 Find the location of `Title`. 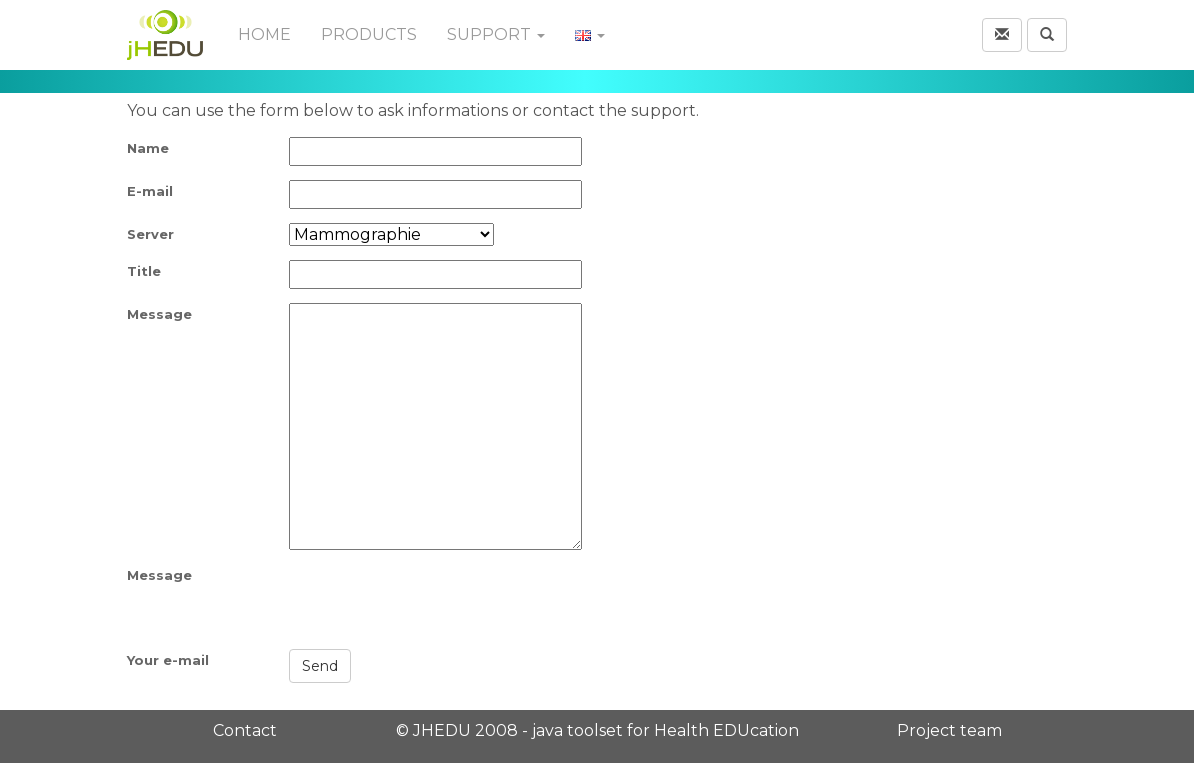

Title is located at coordinates (144, 271).